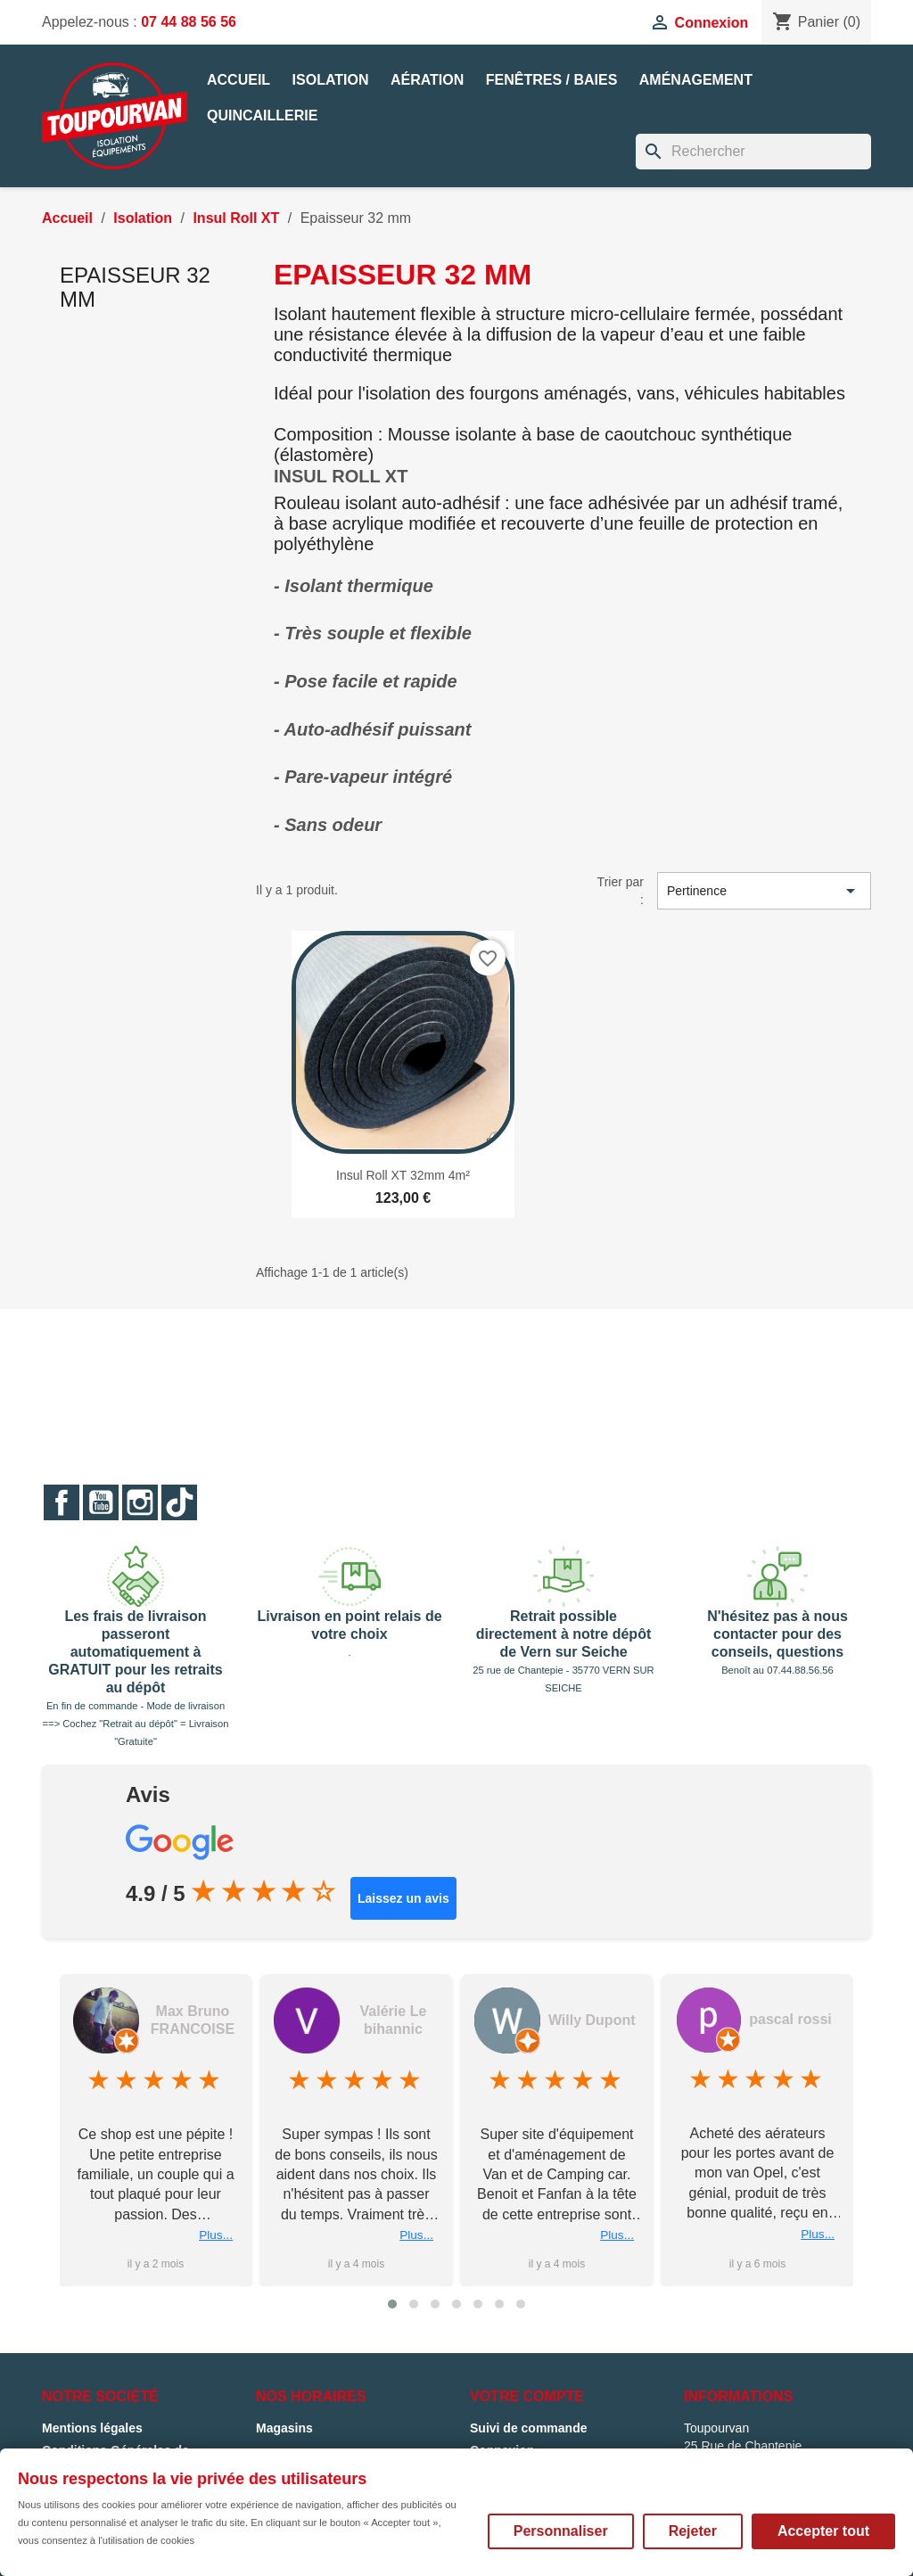 This screenshot has height=2576, width=913. I want to click on Franck Biger, so click(160, 2020).